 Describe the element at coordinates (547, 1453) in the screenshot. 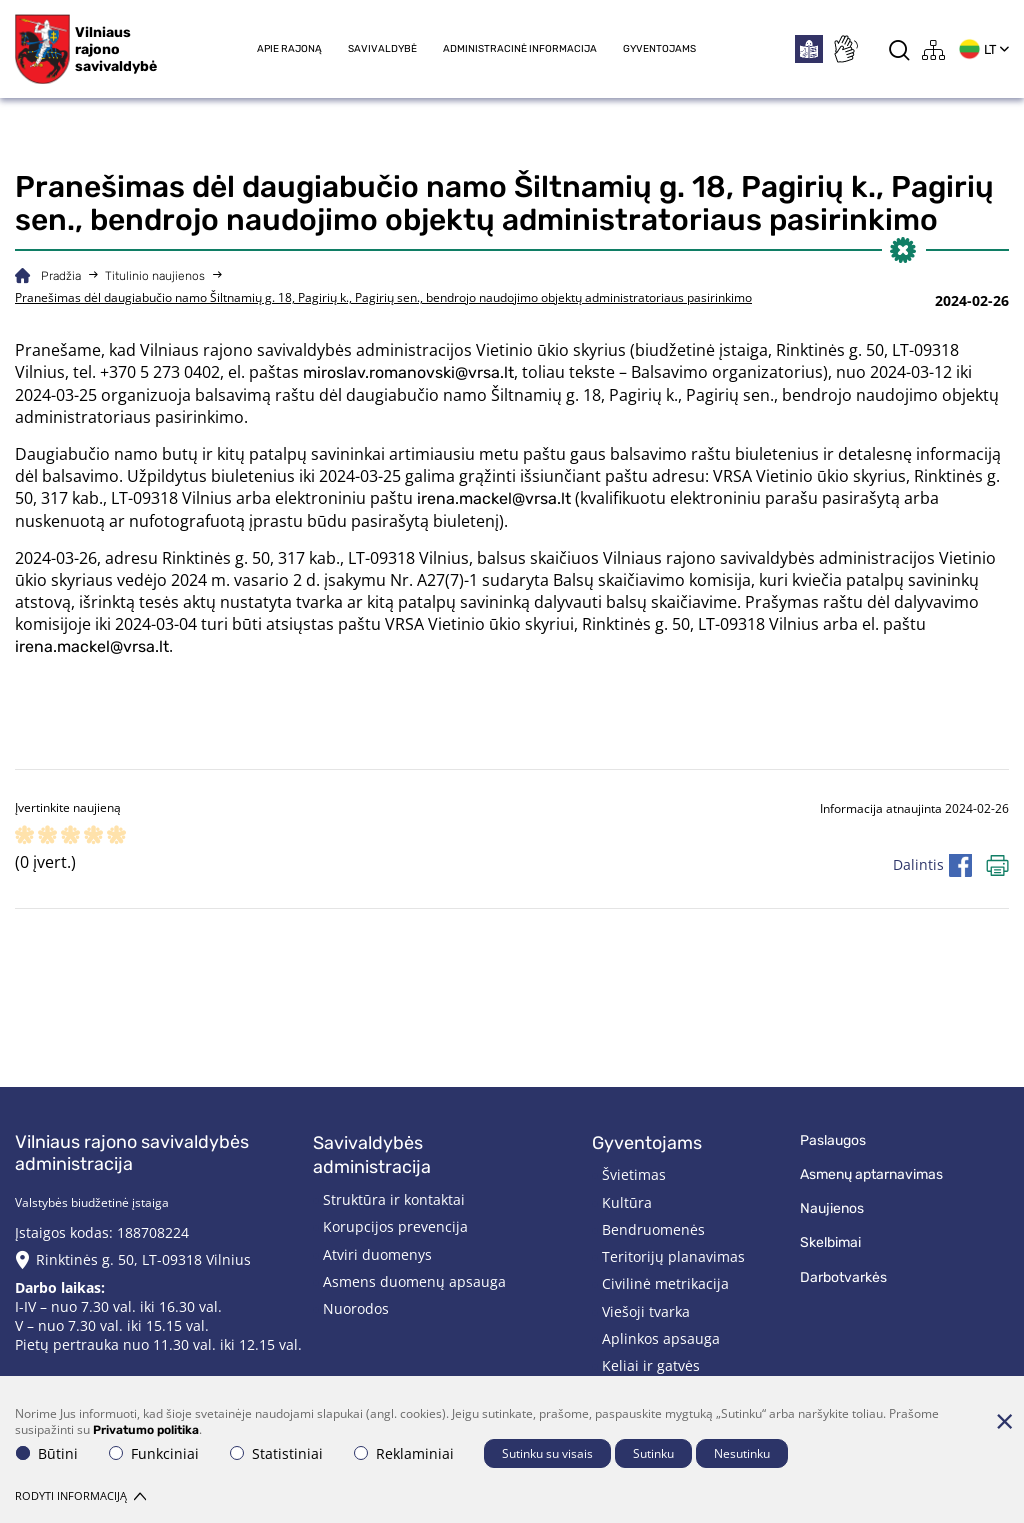

I see `Sutinku su visais` at that location.